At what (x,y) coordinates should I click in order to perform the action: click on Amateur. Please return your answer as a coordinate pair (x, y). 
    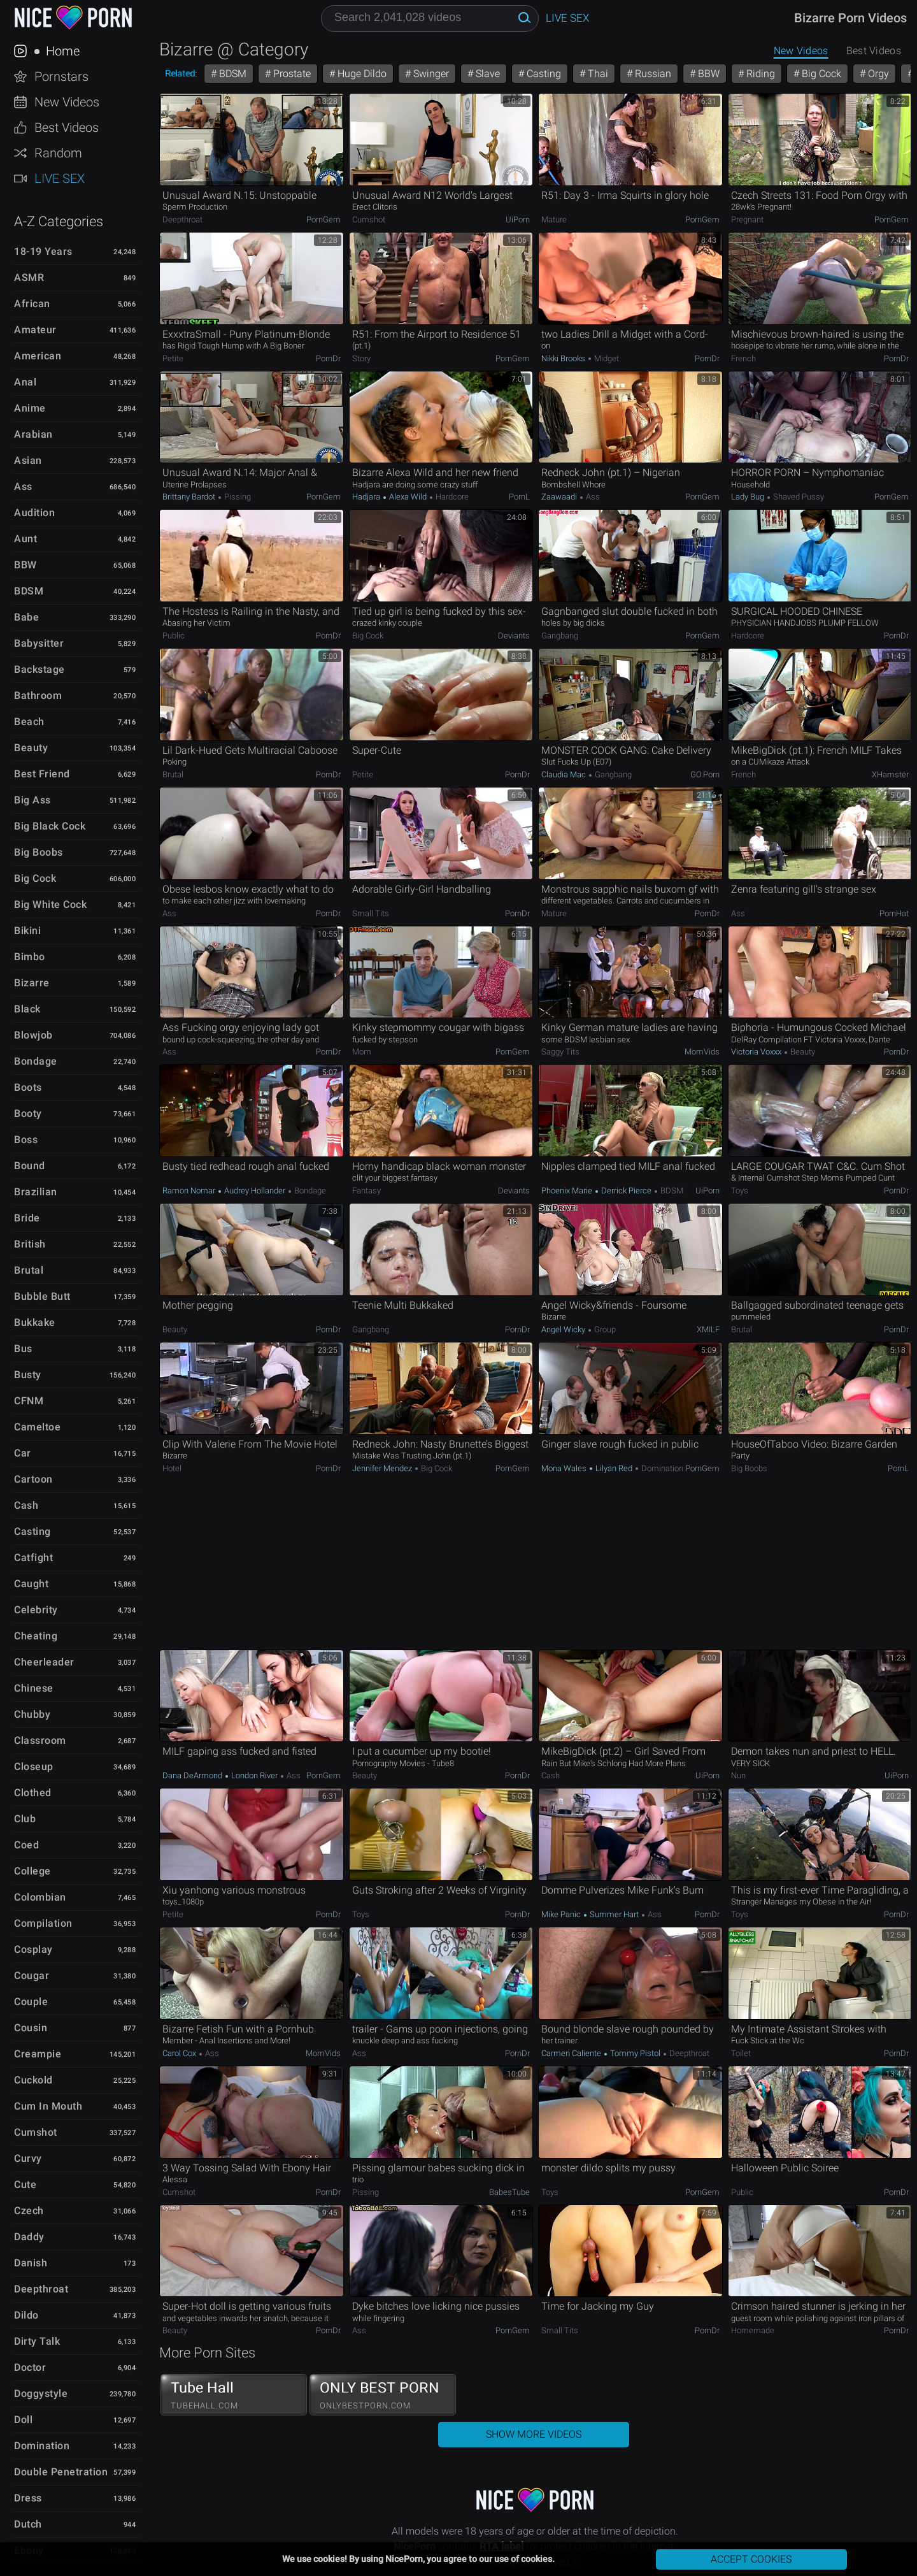
    Looking at the image, I should click on (35, 330).